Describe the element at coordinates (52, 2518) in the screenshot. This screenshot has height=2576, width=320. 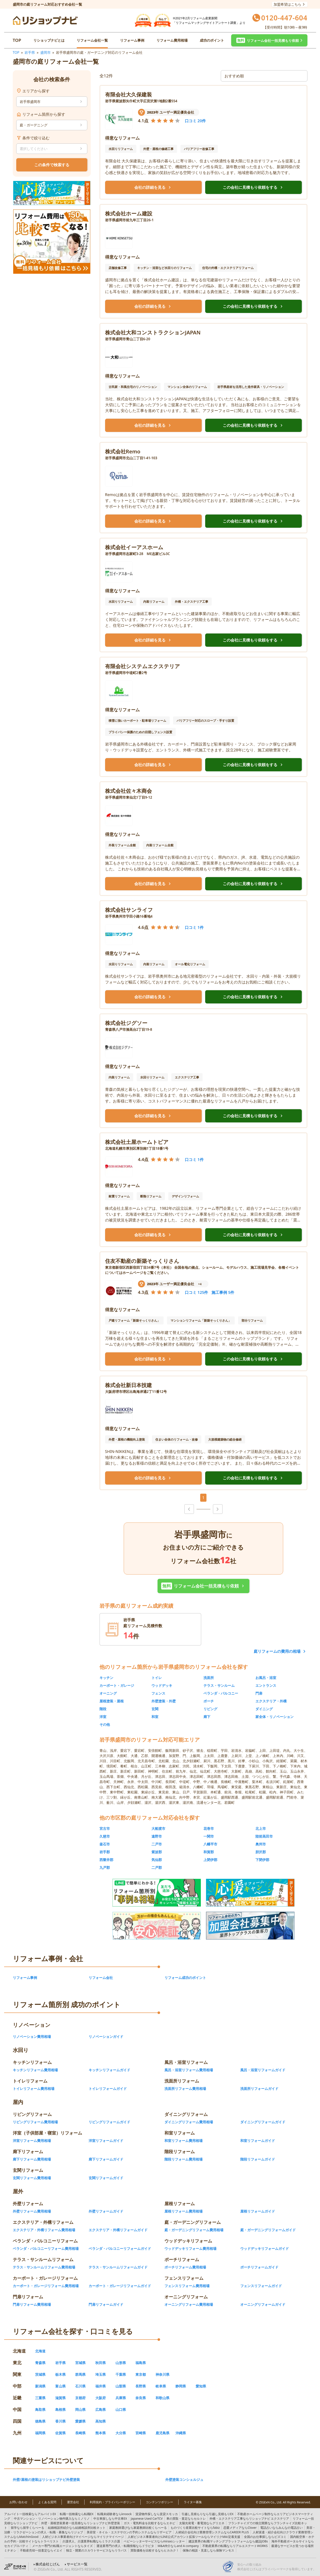
I see `ミノリノ` at that location.